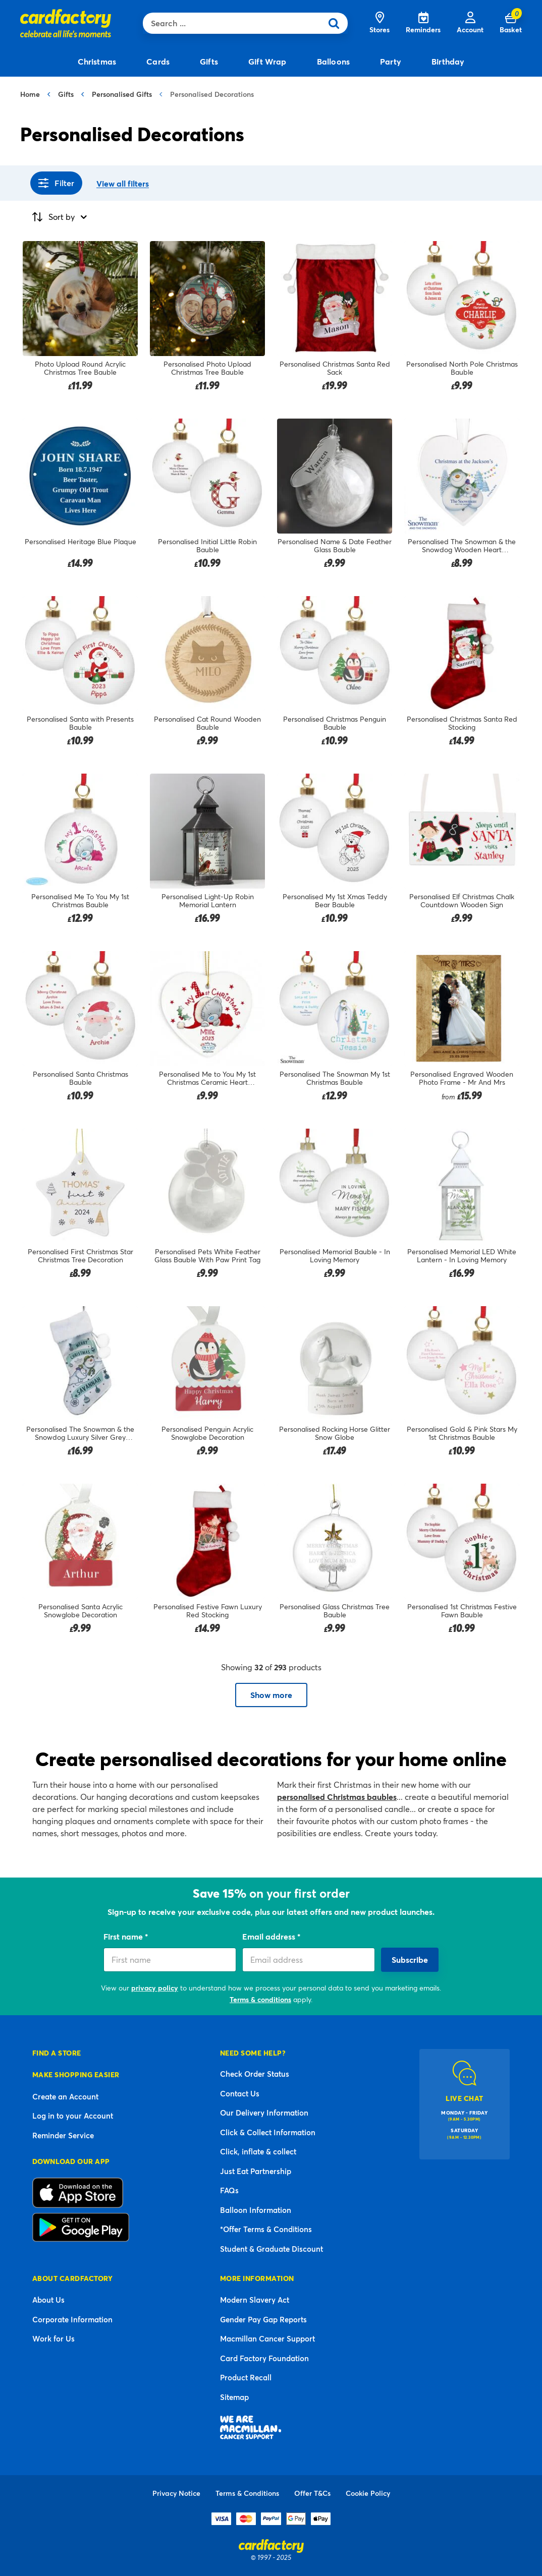 The height and width of the screenshot is (2576, 542). What do you see at coordinates (72, 2319) in the screenshot?
I see `Corporate Information` at bounding box center [72, 2319].